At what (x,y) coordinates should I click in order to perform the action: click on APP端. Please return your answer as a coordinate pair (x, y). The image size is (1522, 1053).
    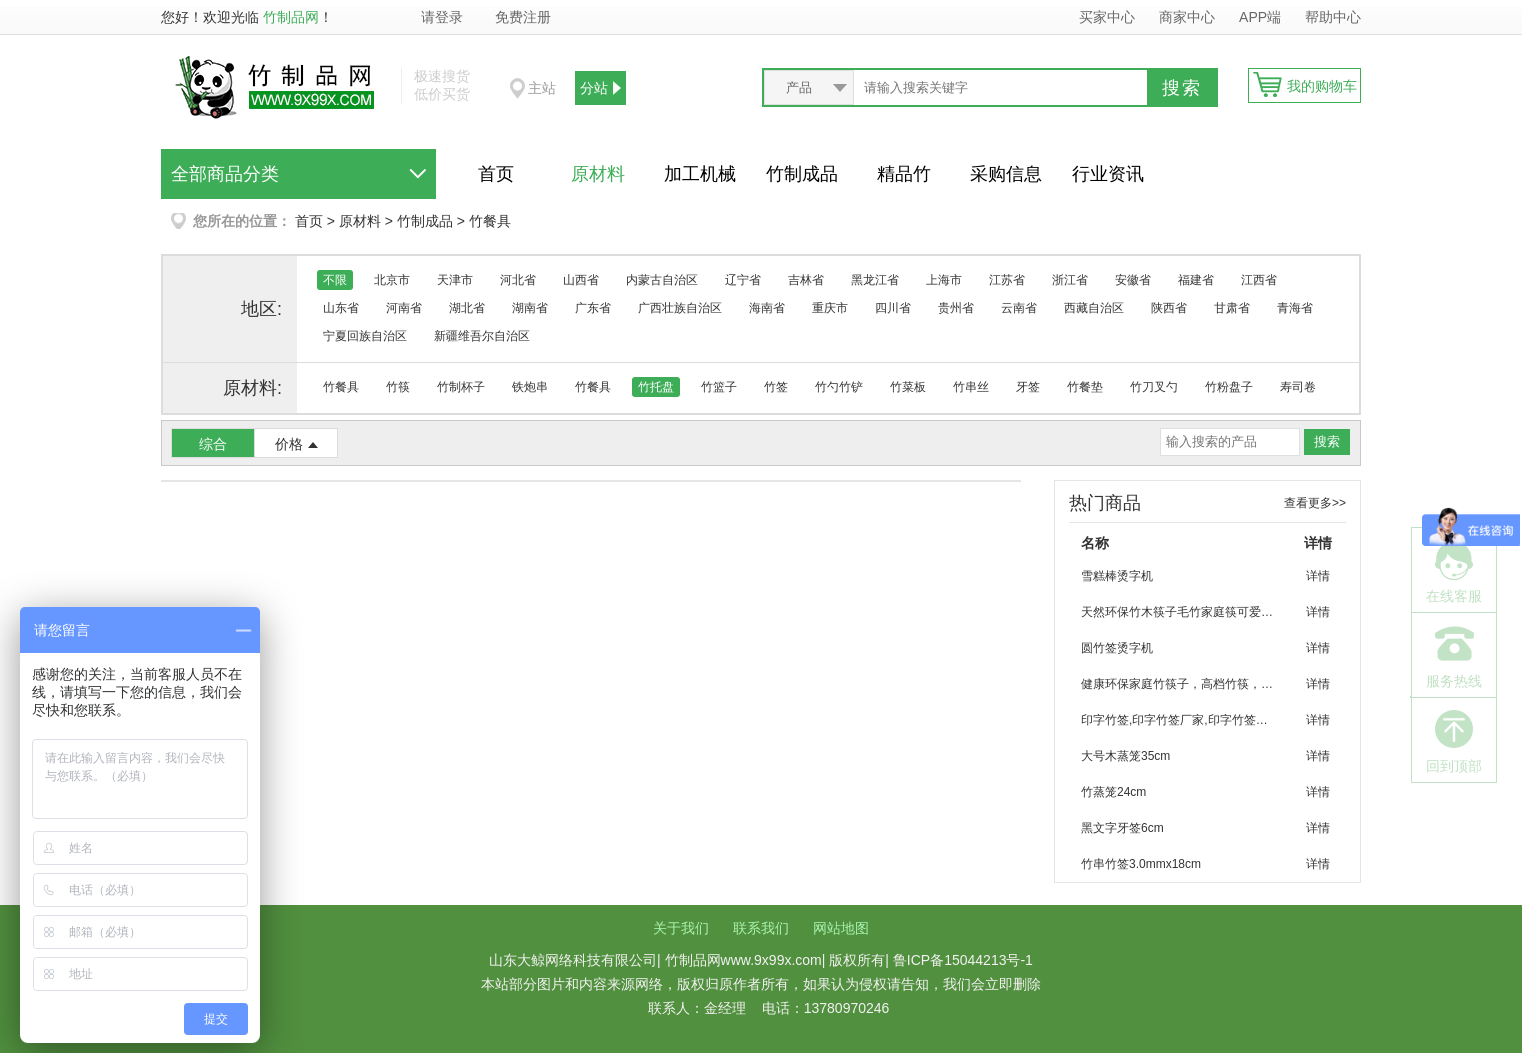
    Looking at the image, I should click on (1262, 17).